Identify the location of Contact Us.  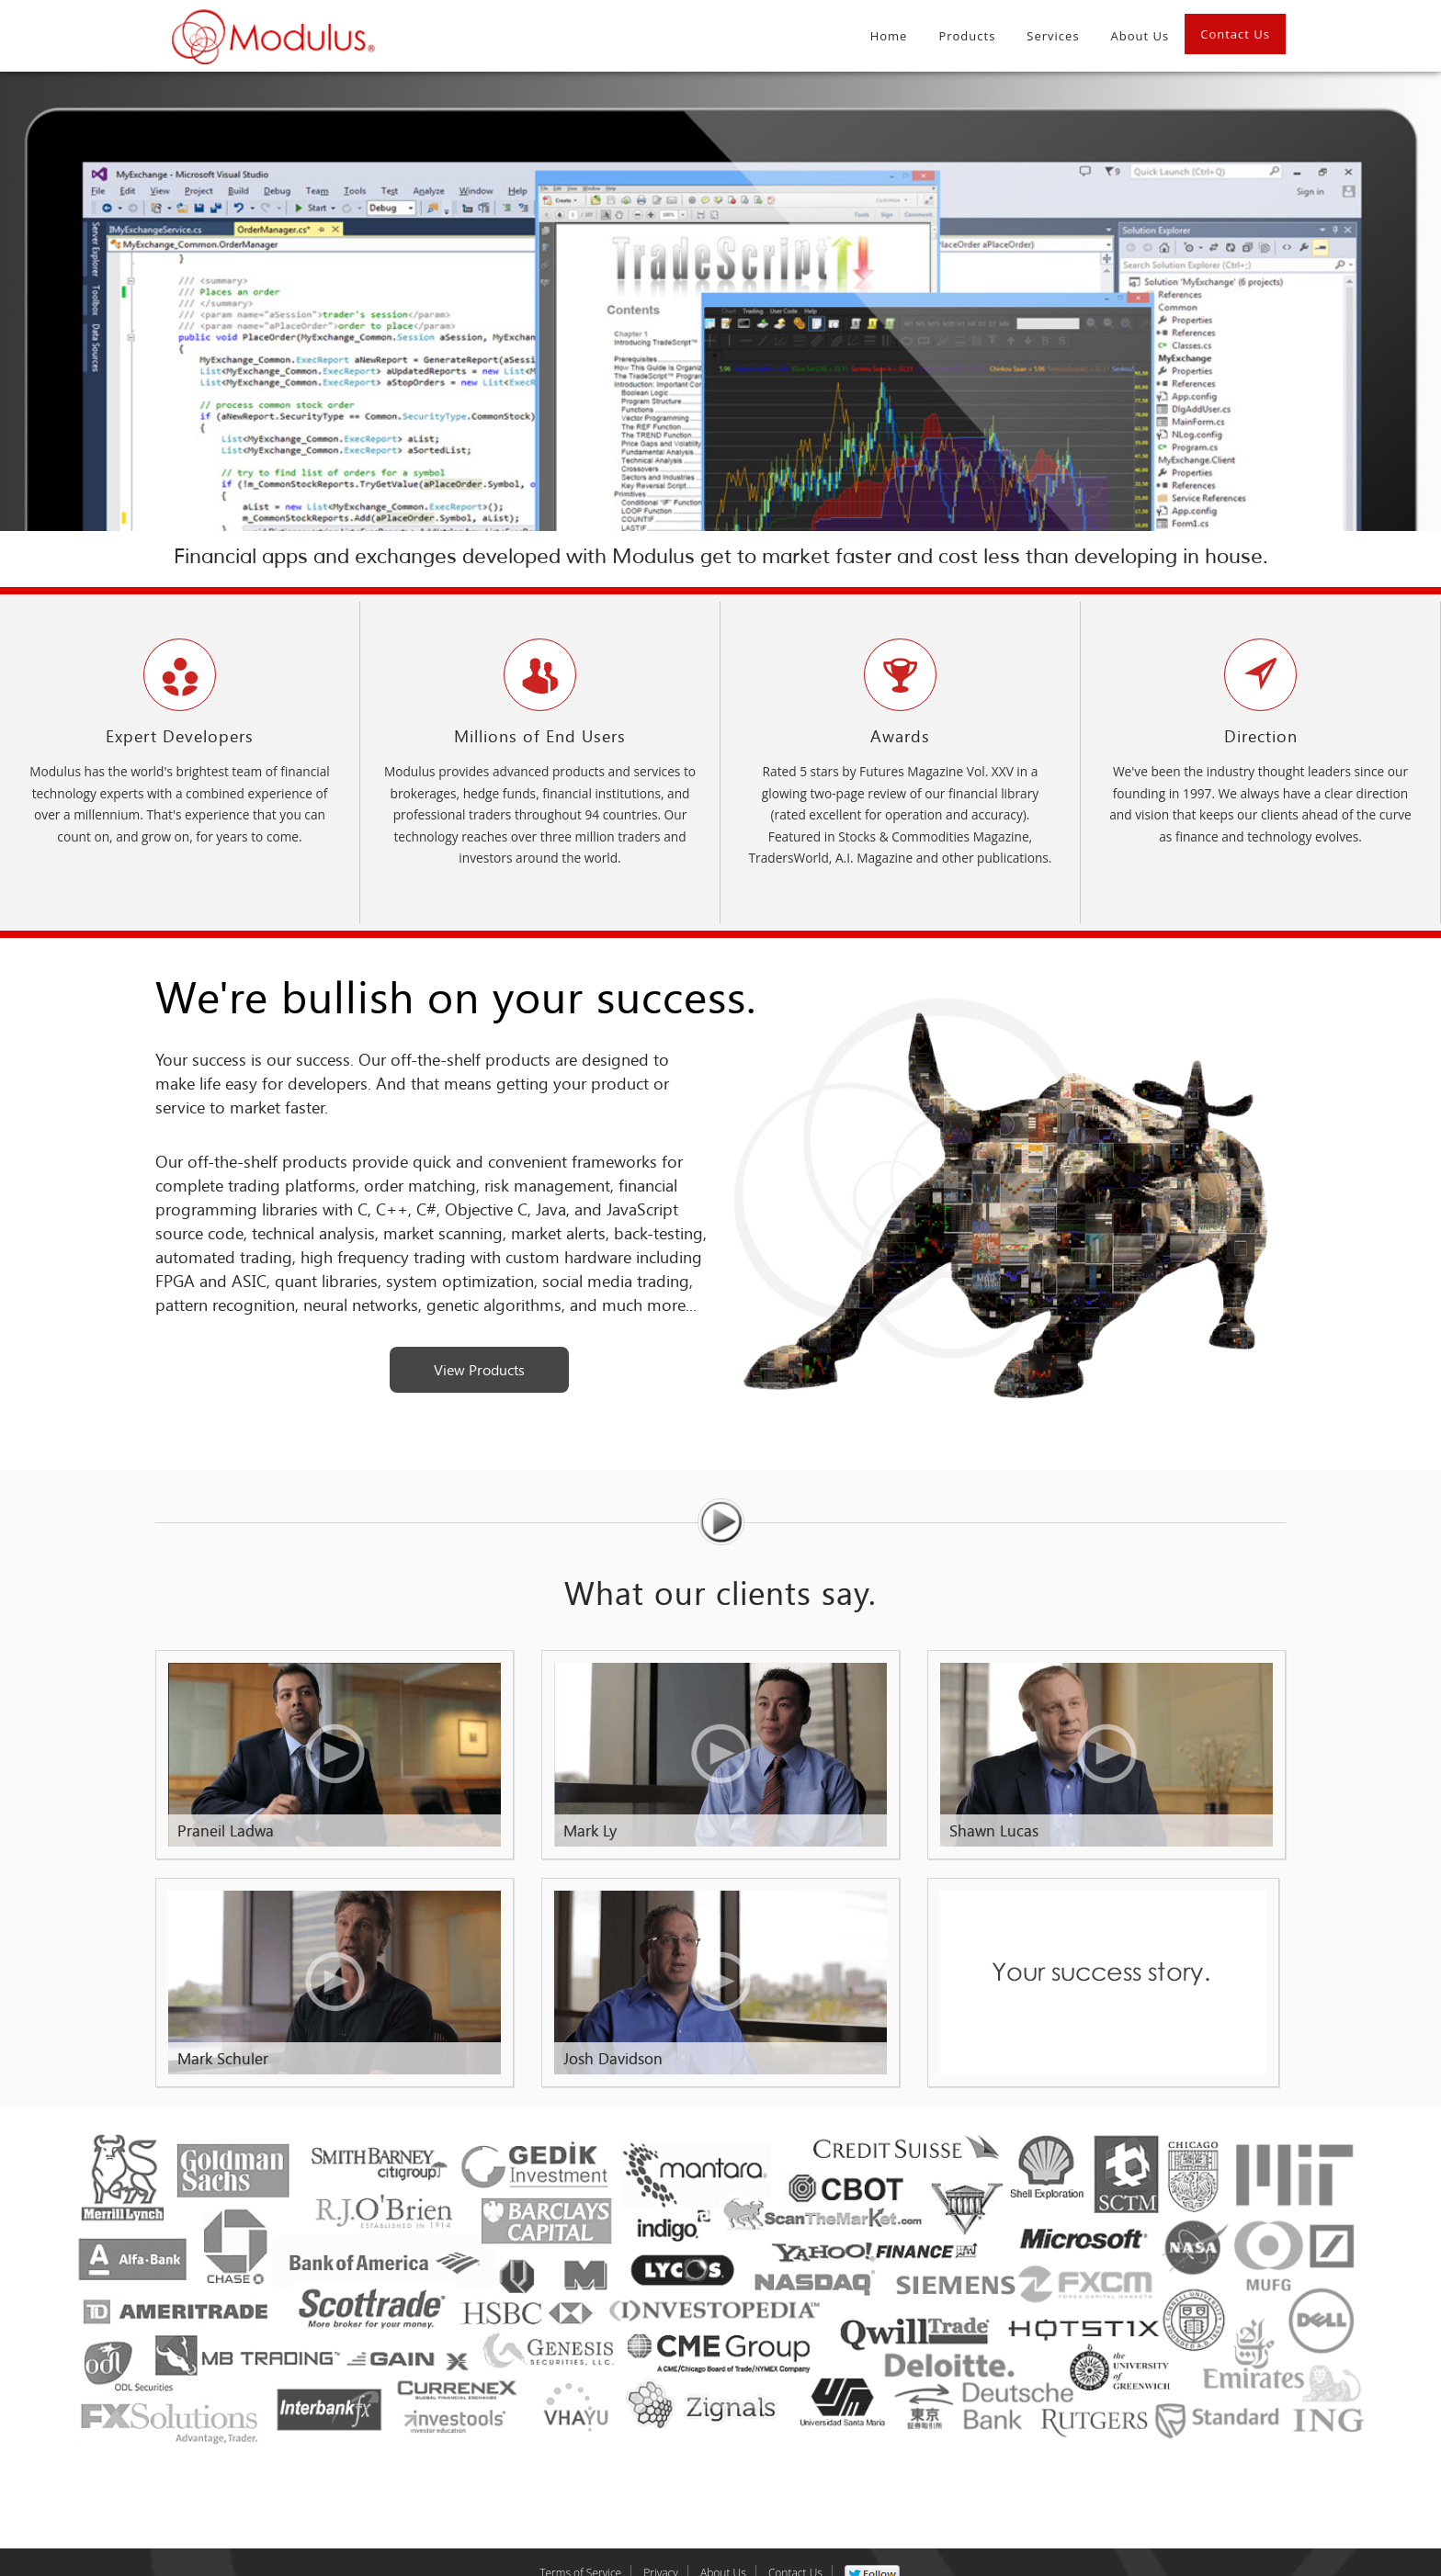
(1235, 34).